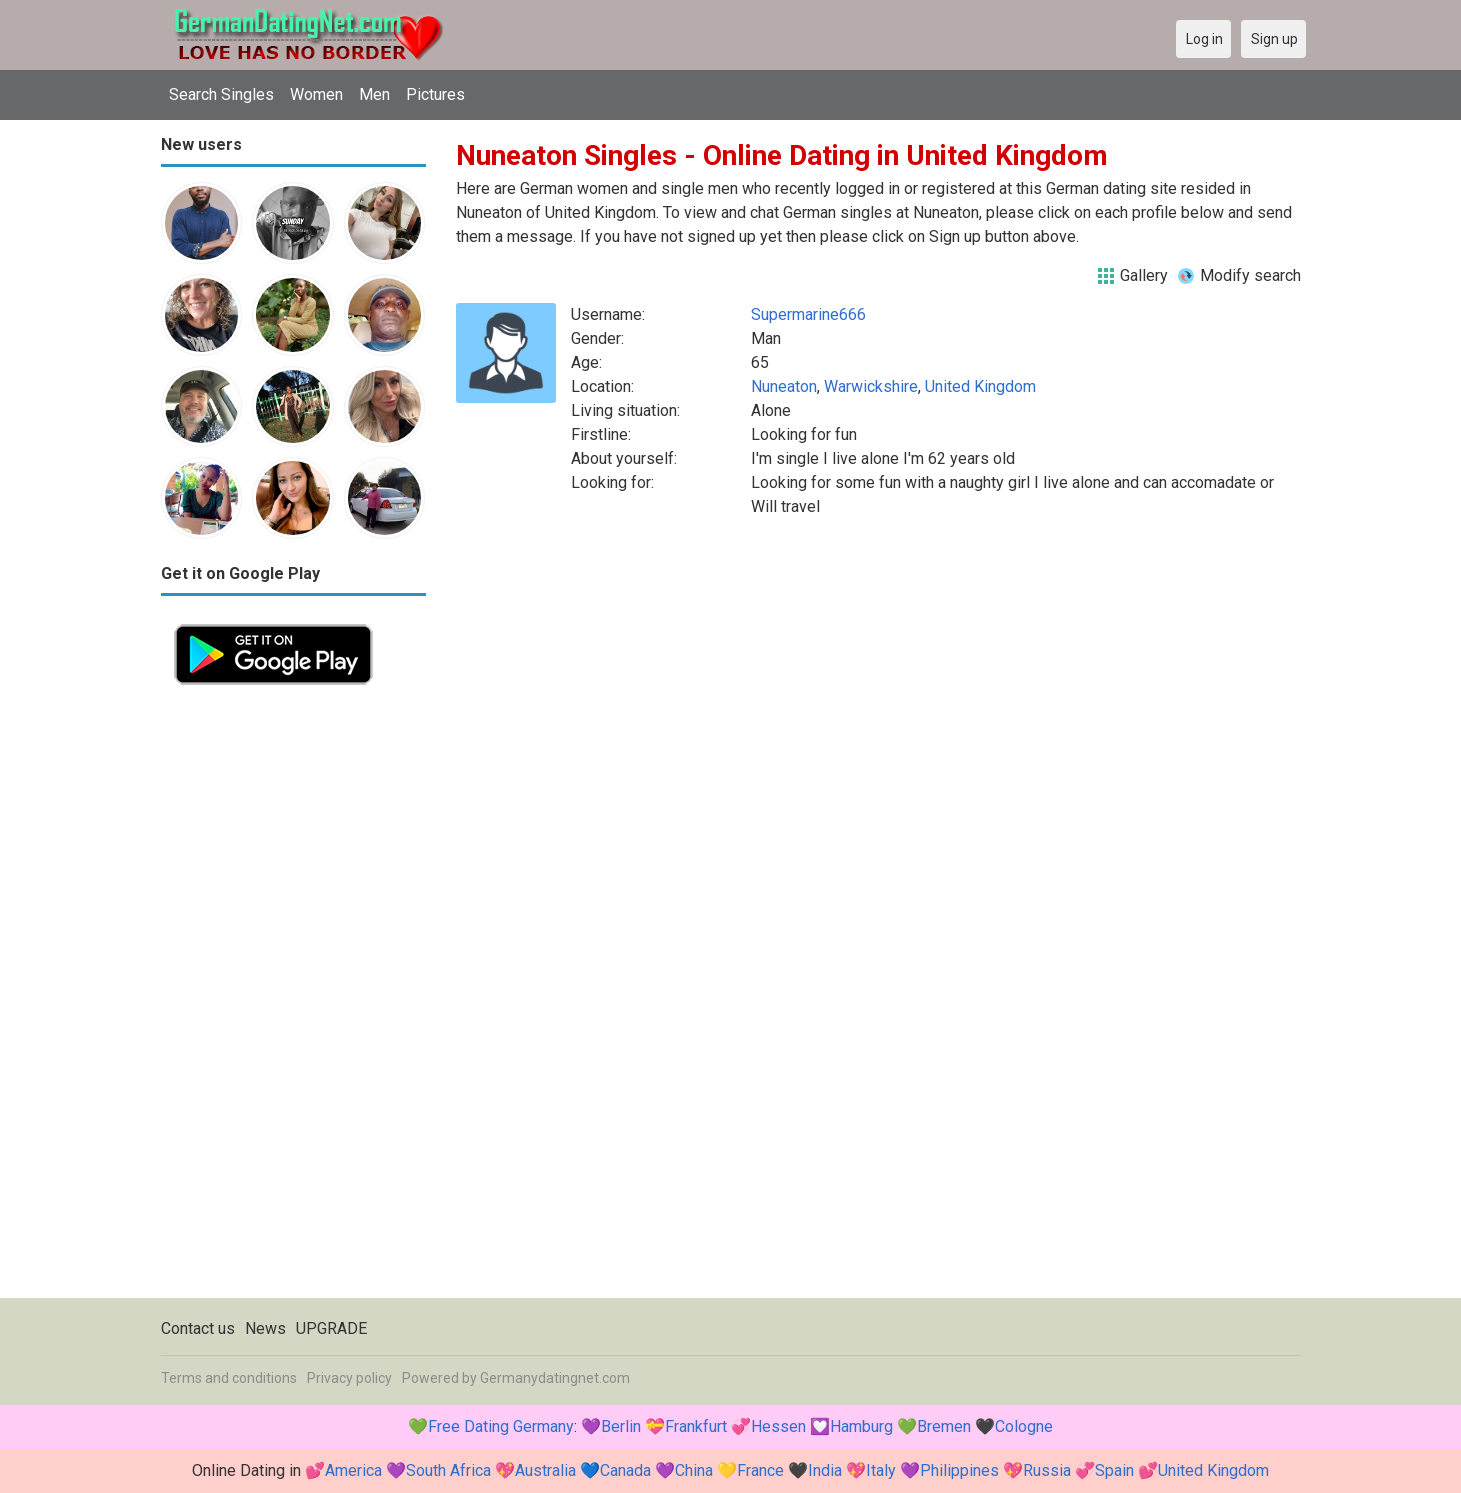  What do you see at coordinates (696, 1426) in the screenshot?
I see `Frankfurt` at bounding box center [696, 1426].